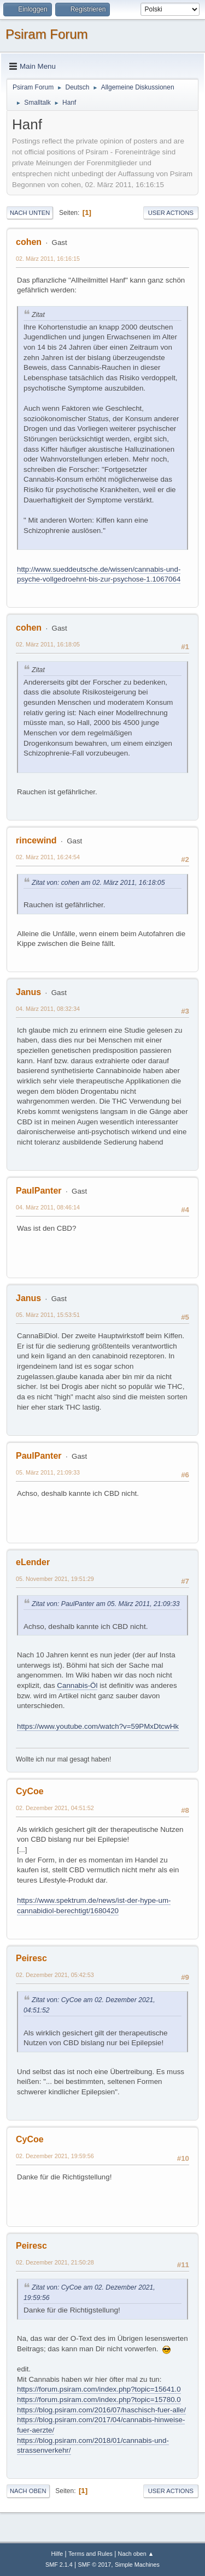  I want to click on 05. März 2011, 21:09:33, so click(48, 1472).